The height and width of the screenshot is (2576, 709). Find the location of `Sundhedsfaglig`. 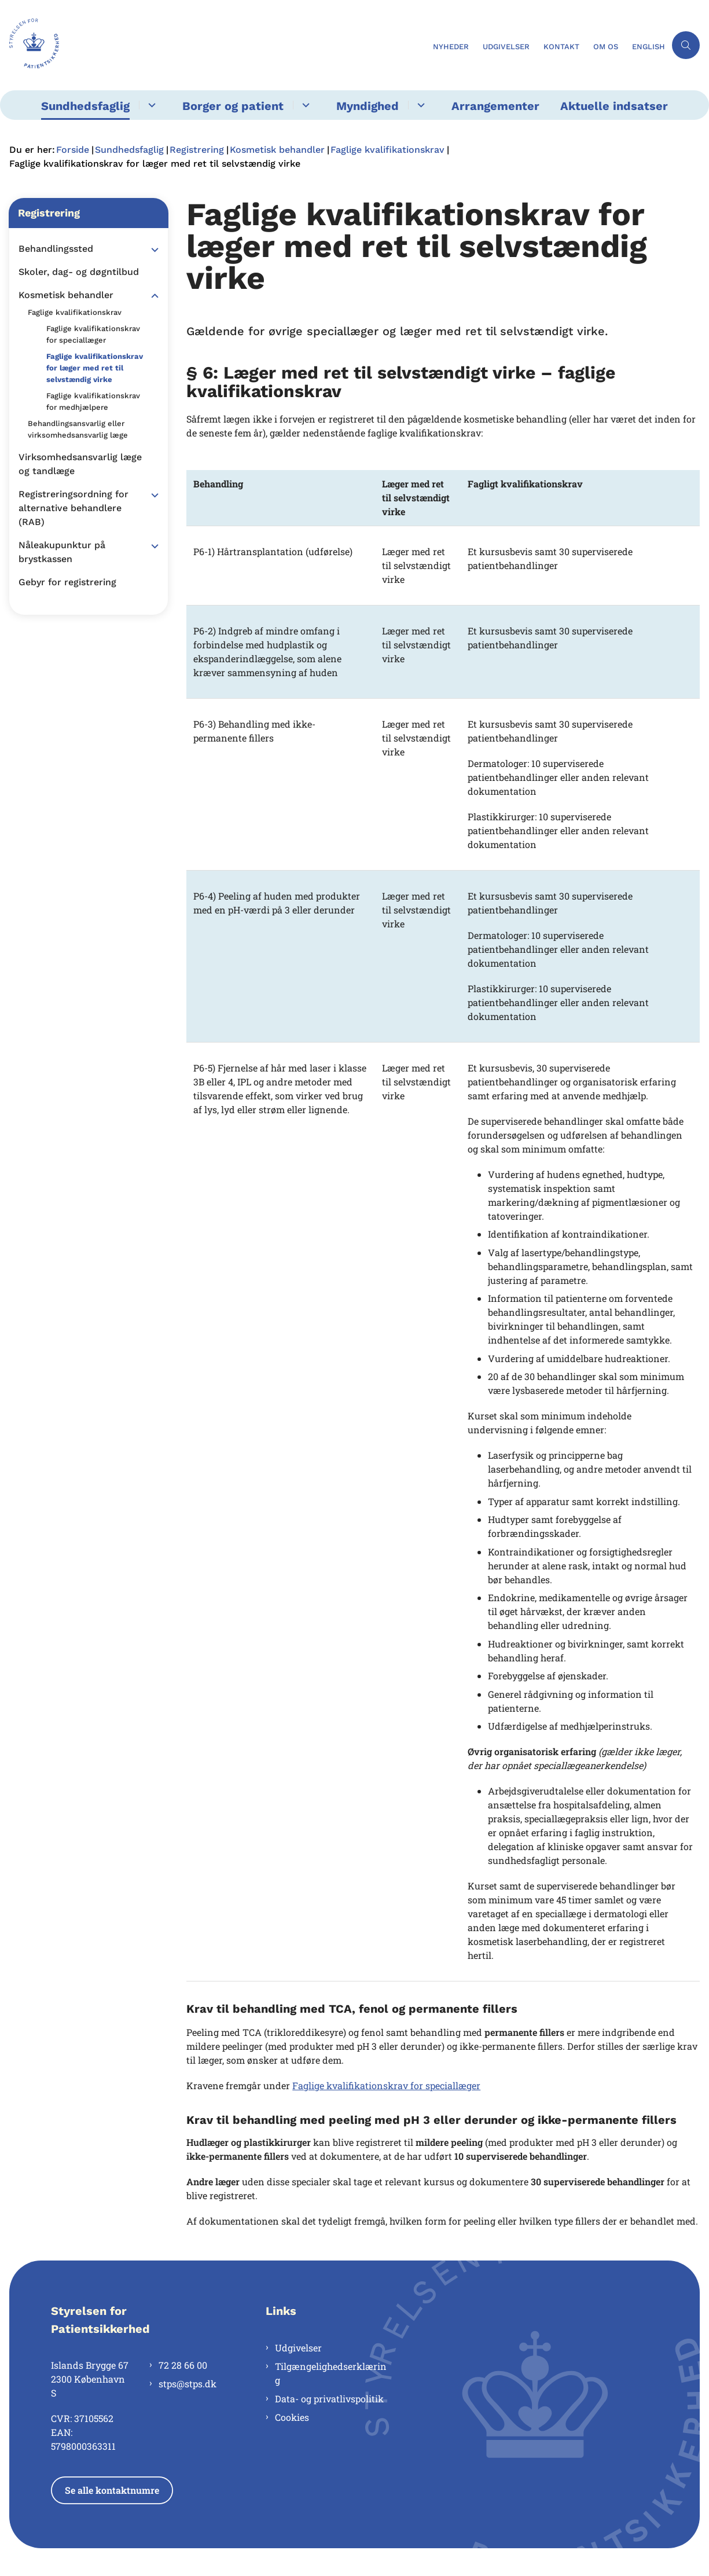

Sundhedsfaglig is located at coordinates (85, 106).